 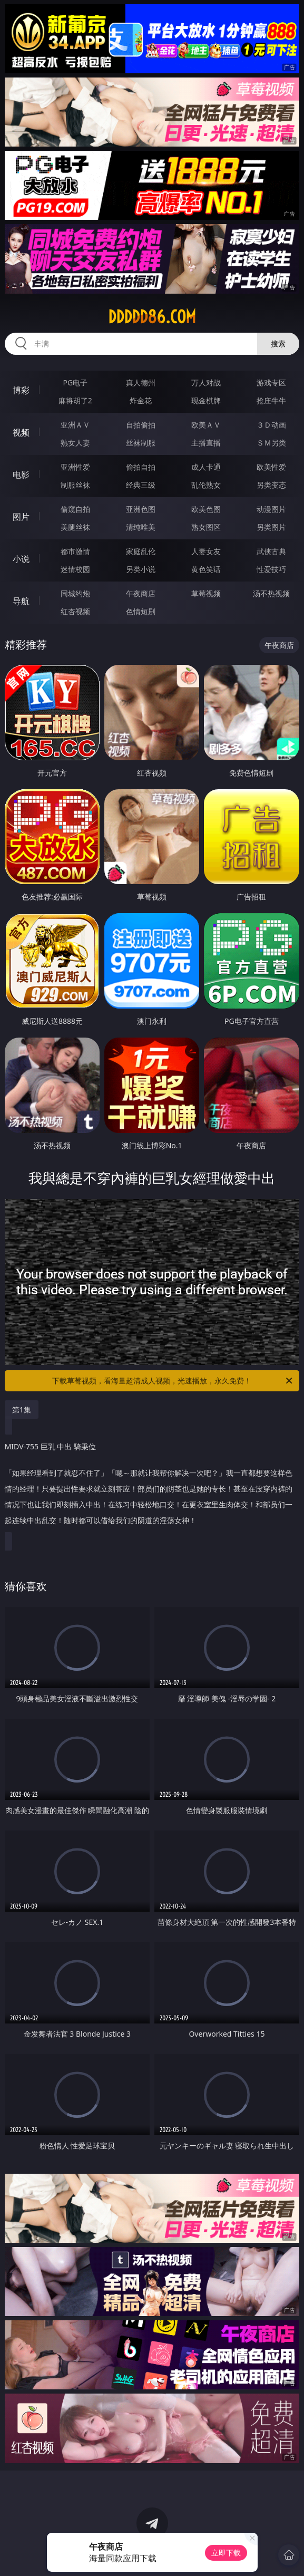 I want to click on 动漫图片, so click(x=271, y=509).